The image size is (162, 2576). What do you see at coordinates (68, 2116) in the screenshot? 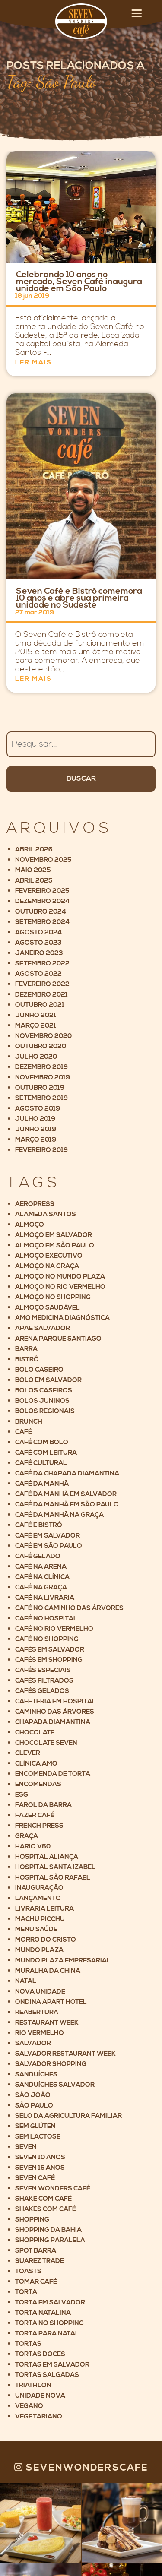
I see `Selo da Agricultura Familiar` at bounding box center [68, 2116].